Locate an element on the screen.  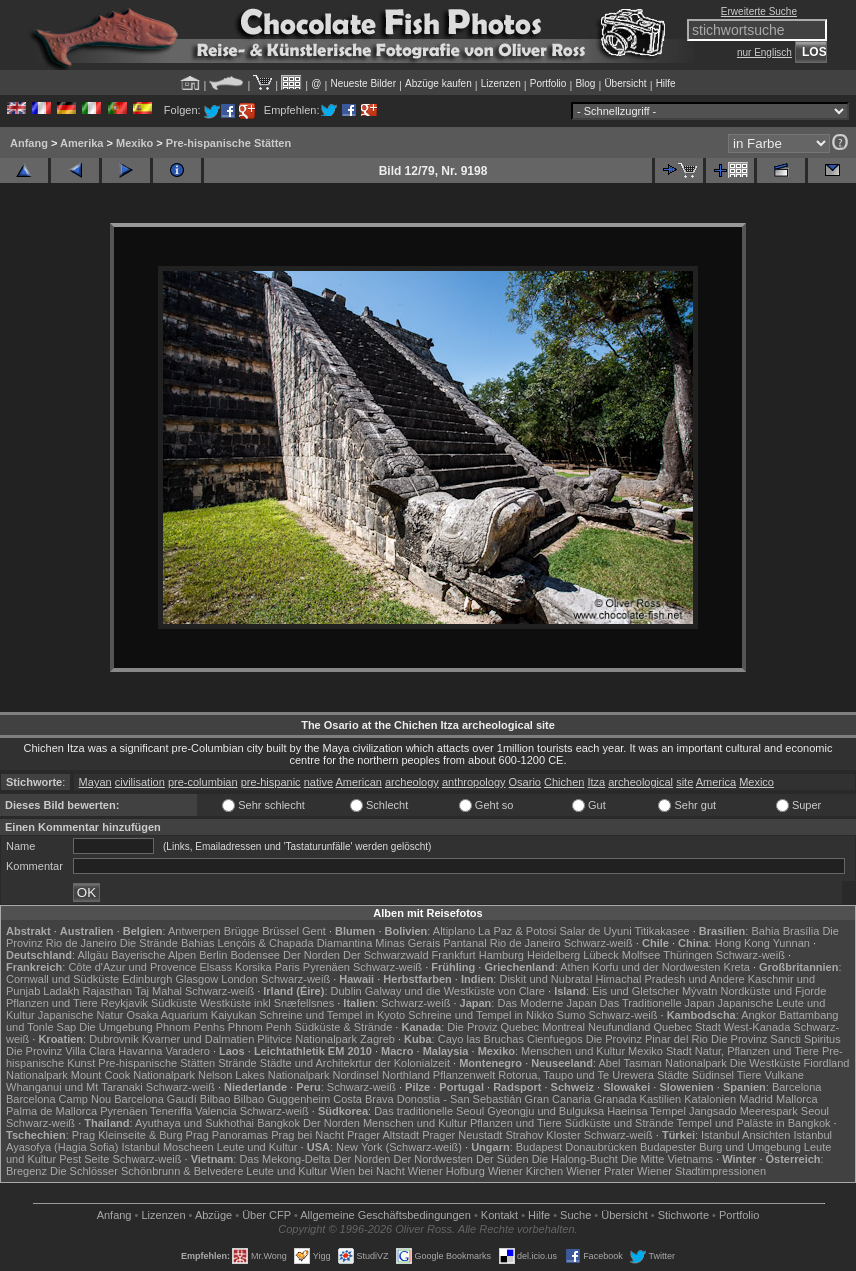
Die Proviz Quebec is located at coordinates (493, 1027).